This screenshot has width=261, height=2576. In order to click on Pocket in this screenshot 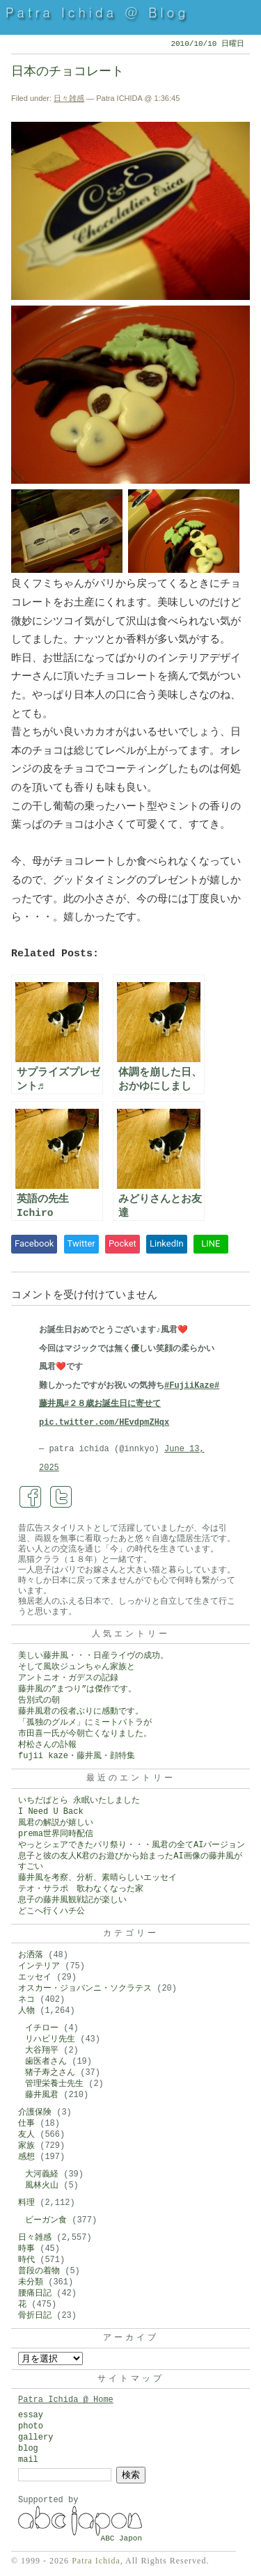, I will do `click(122, 1243)`.